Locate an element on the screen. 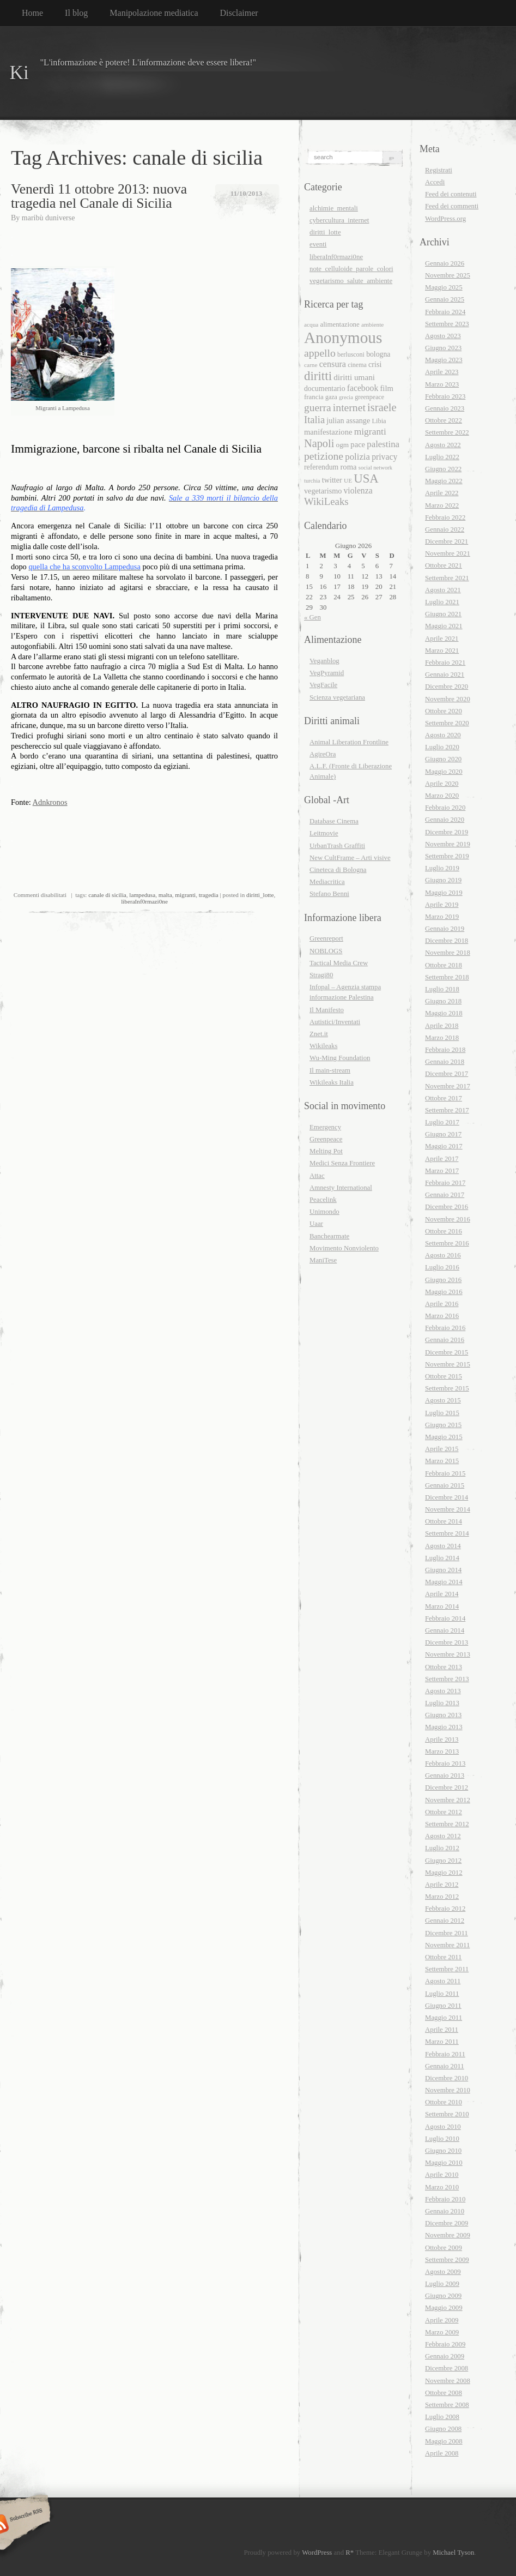 The image size is (516, 2576). Giugno 2014 is located at coordinates (443, 1570).